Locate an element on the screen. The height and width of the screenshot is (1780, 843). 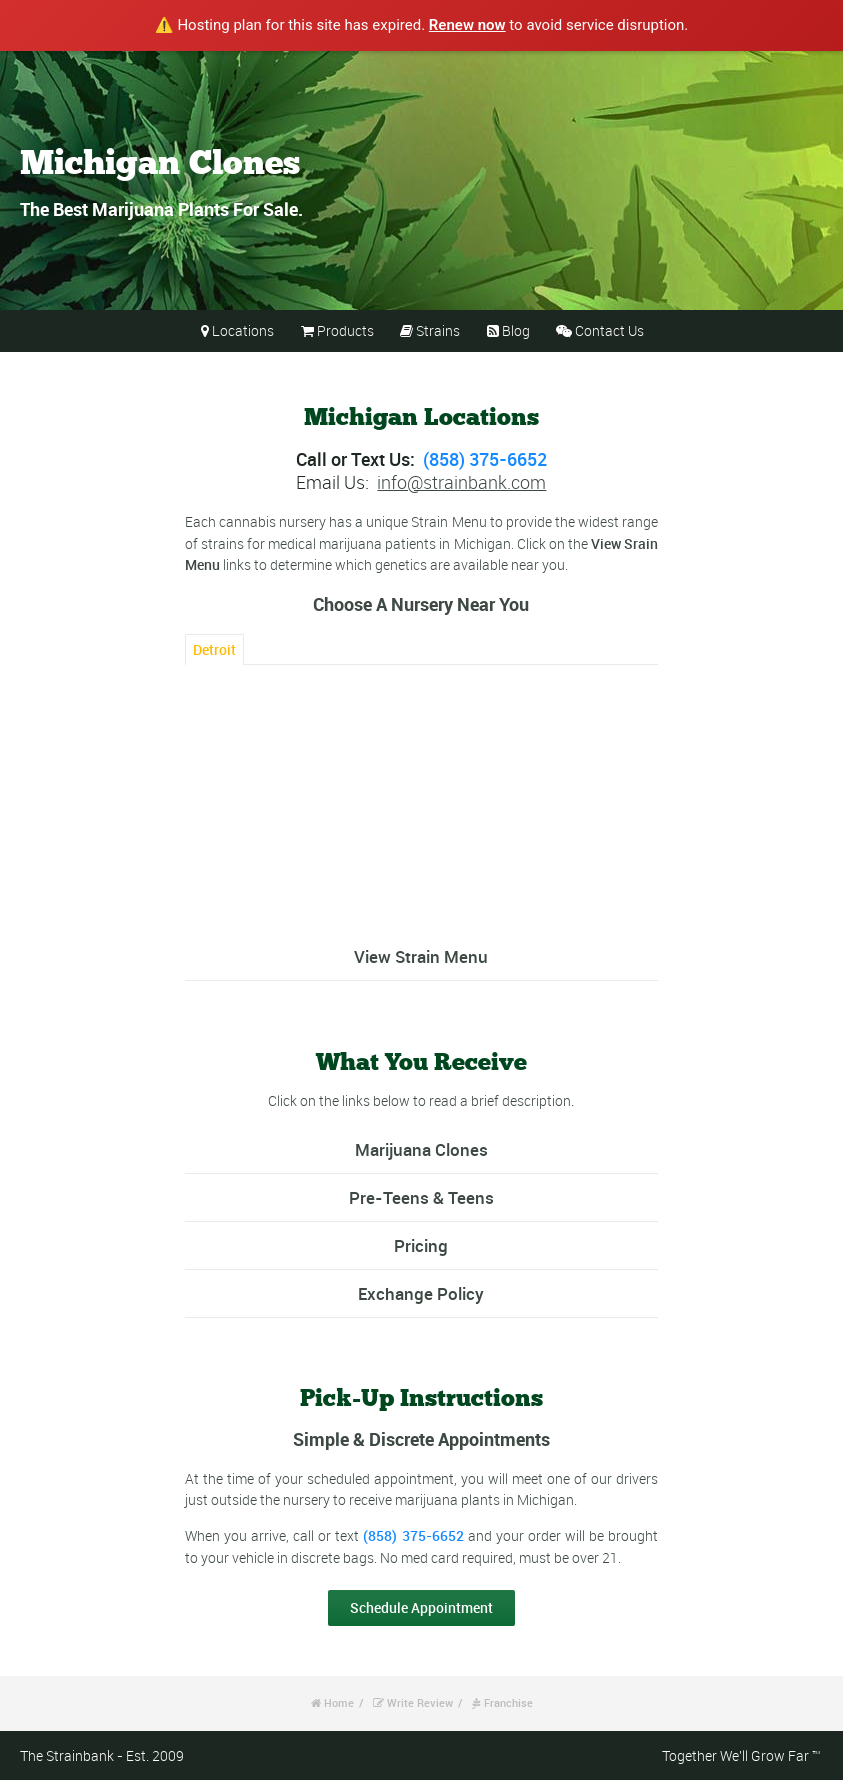
Blog is located at coordinates (516, 330).